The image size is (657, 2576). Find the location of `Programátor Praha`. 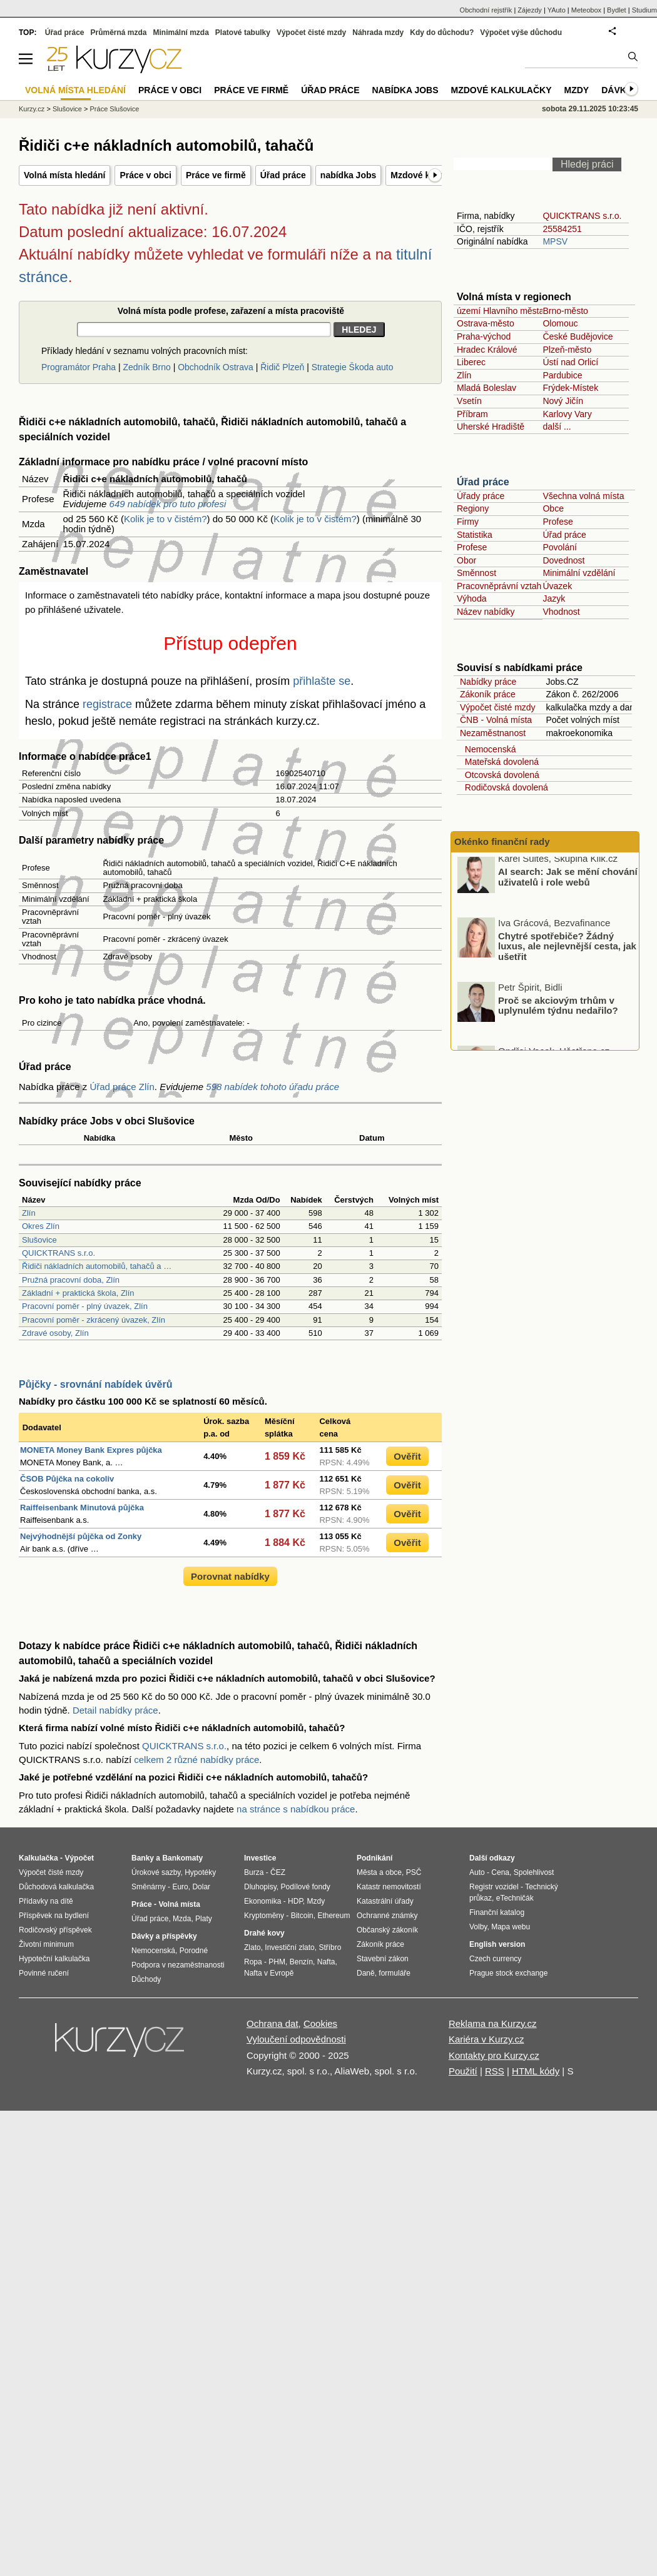

Programátor Praha is located at coordinates (78, 367).